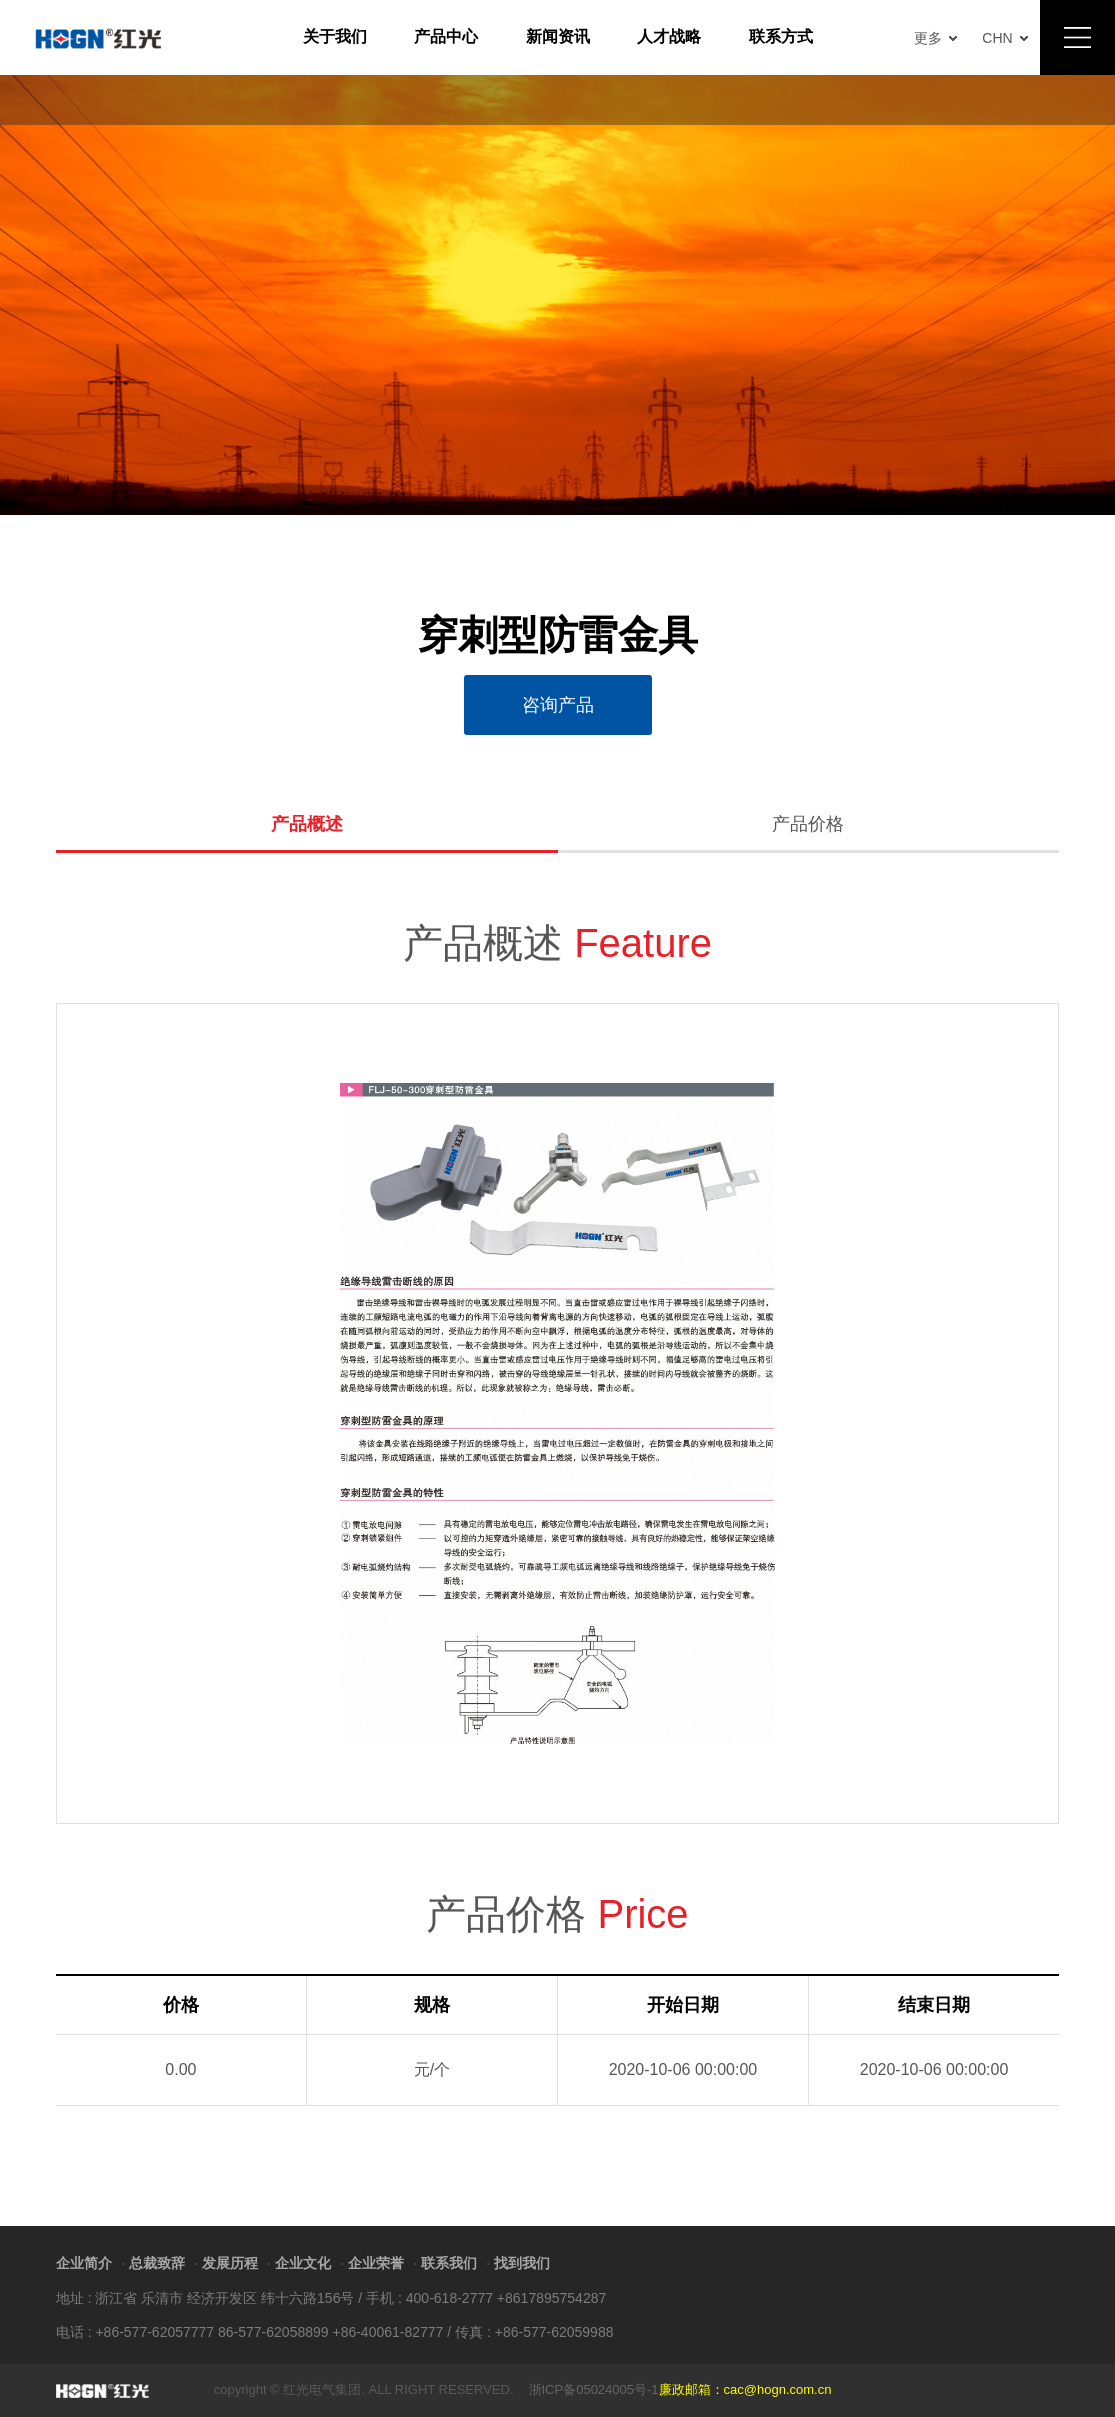 This screenshot has height=2417, width=1115. Describe the element at coordinates (522, 2263) in the screenshot. I see `找到我们` at that location.